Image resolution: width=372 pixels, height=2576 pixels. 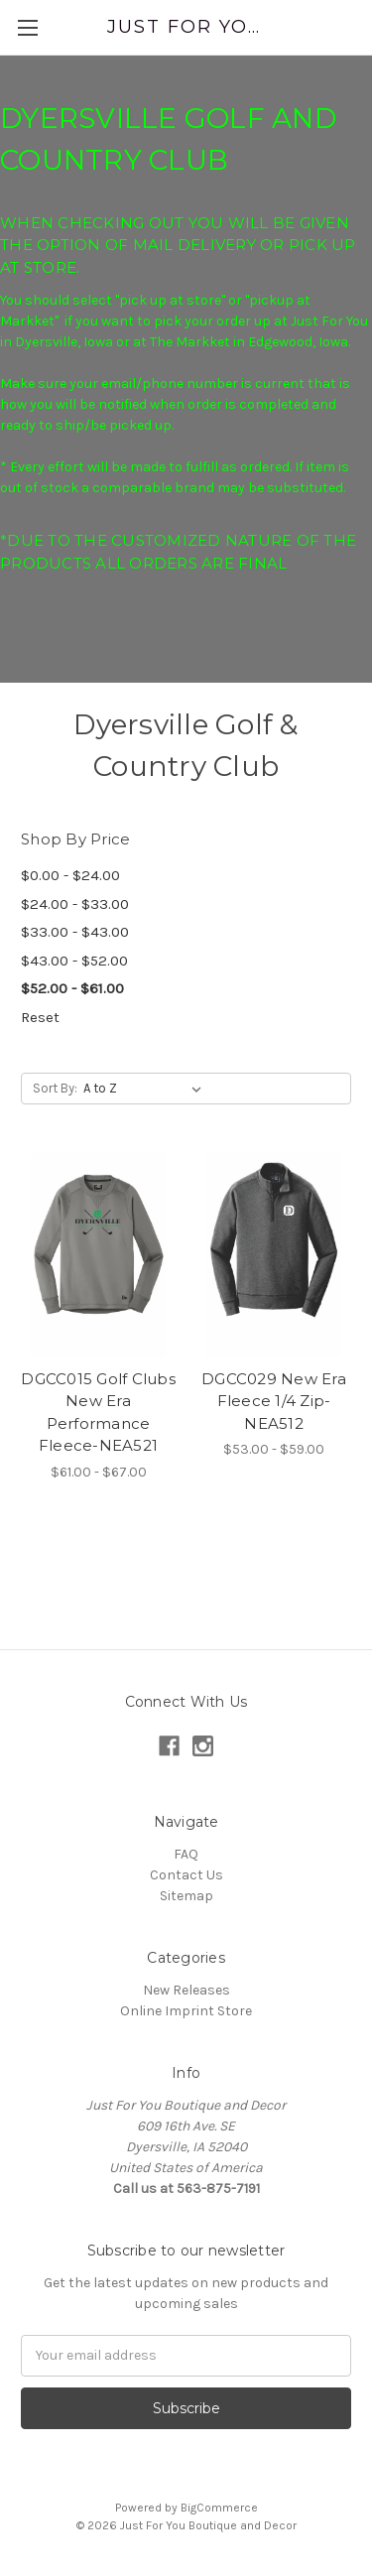 What do you see at coordinates (40, 1017) in the screenshot?
I see `Reset` at bounding box center [40, 1017].